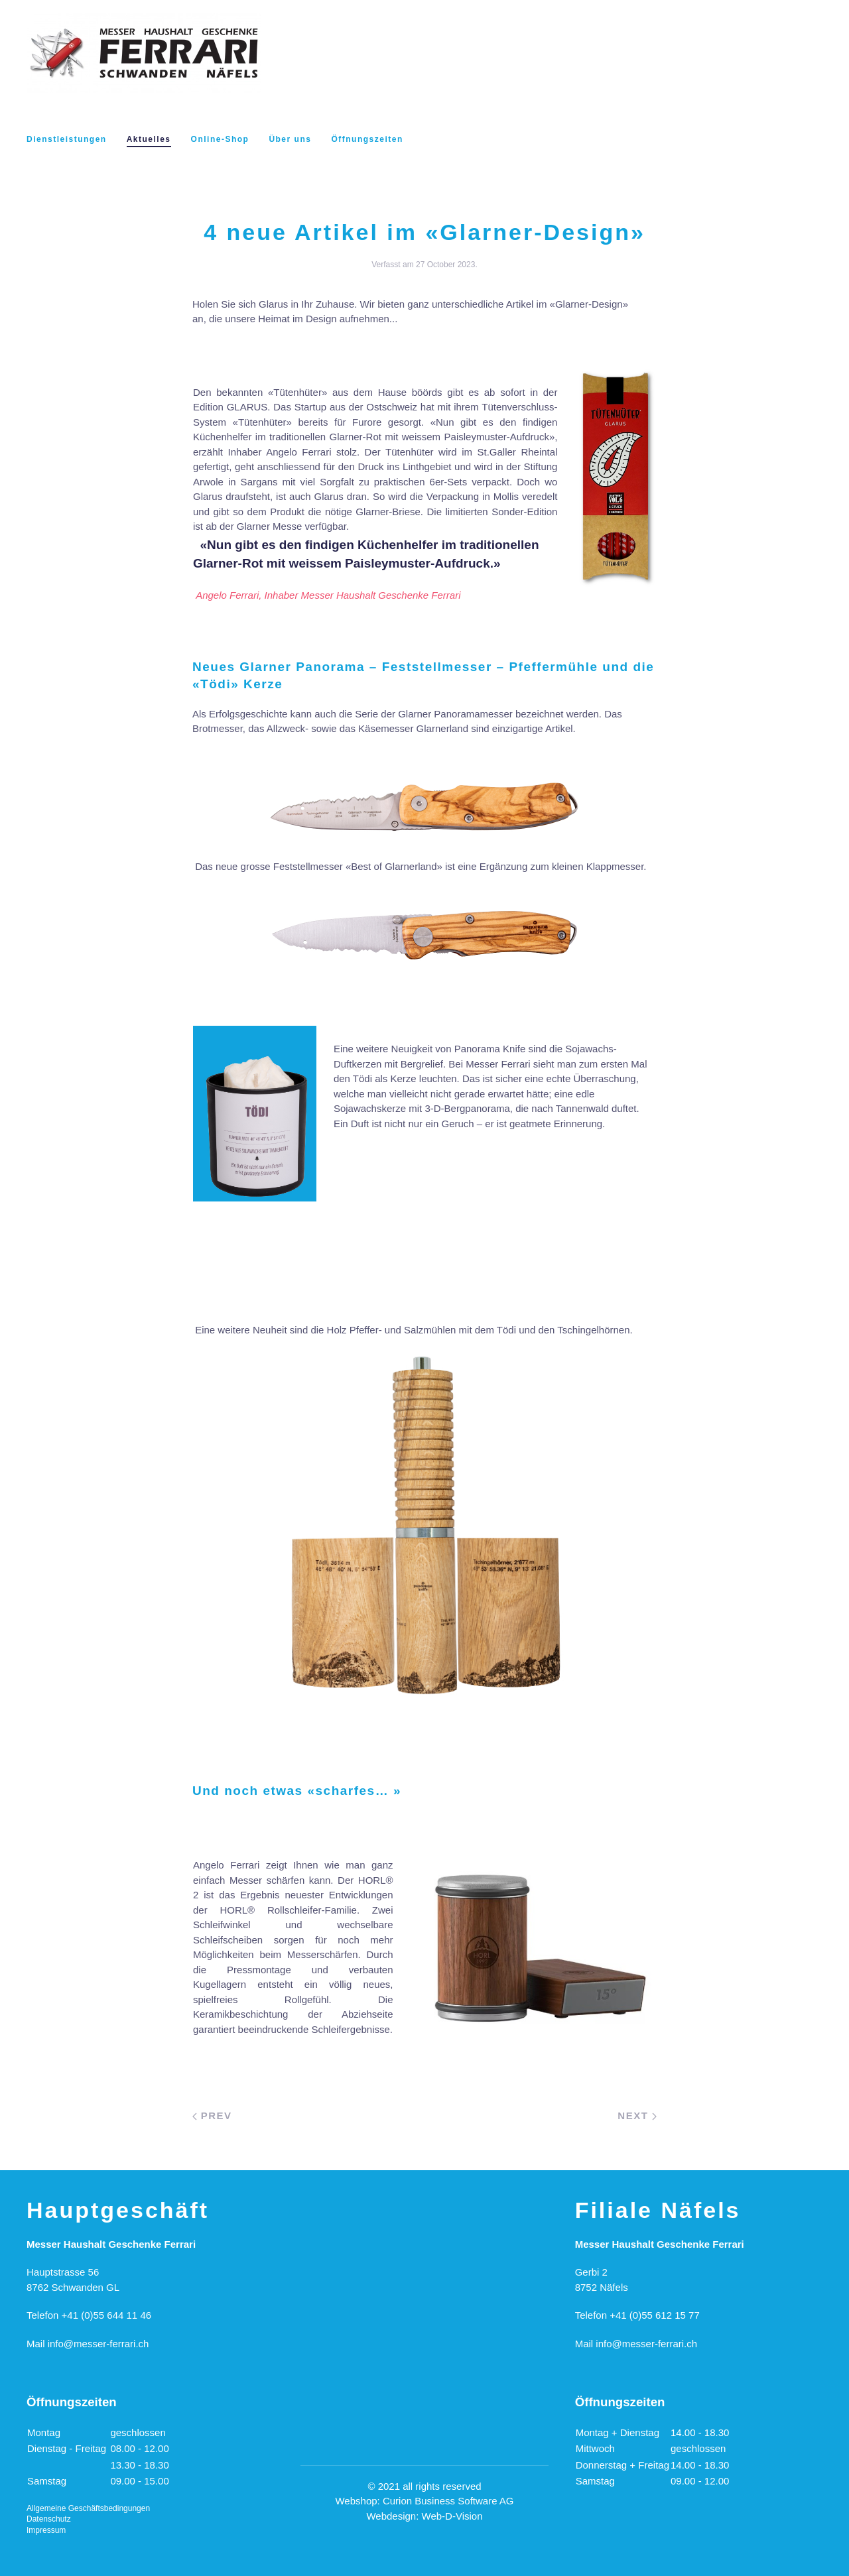 The height and width of the screenshot is (2576, 849). Describe the element at coordinates (637, 2115) in the screenshot. I see `Next` at that location.